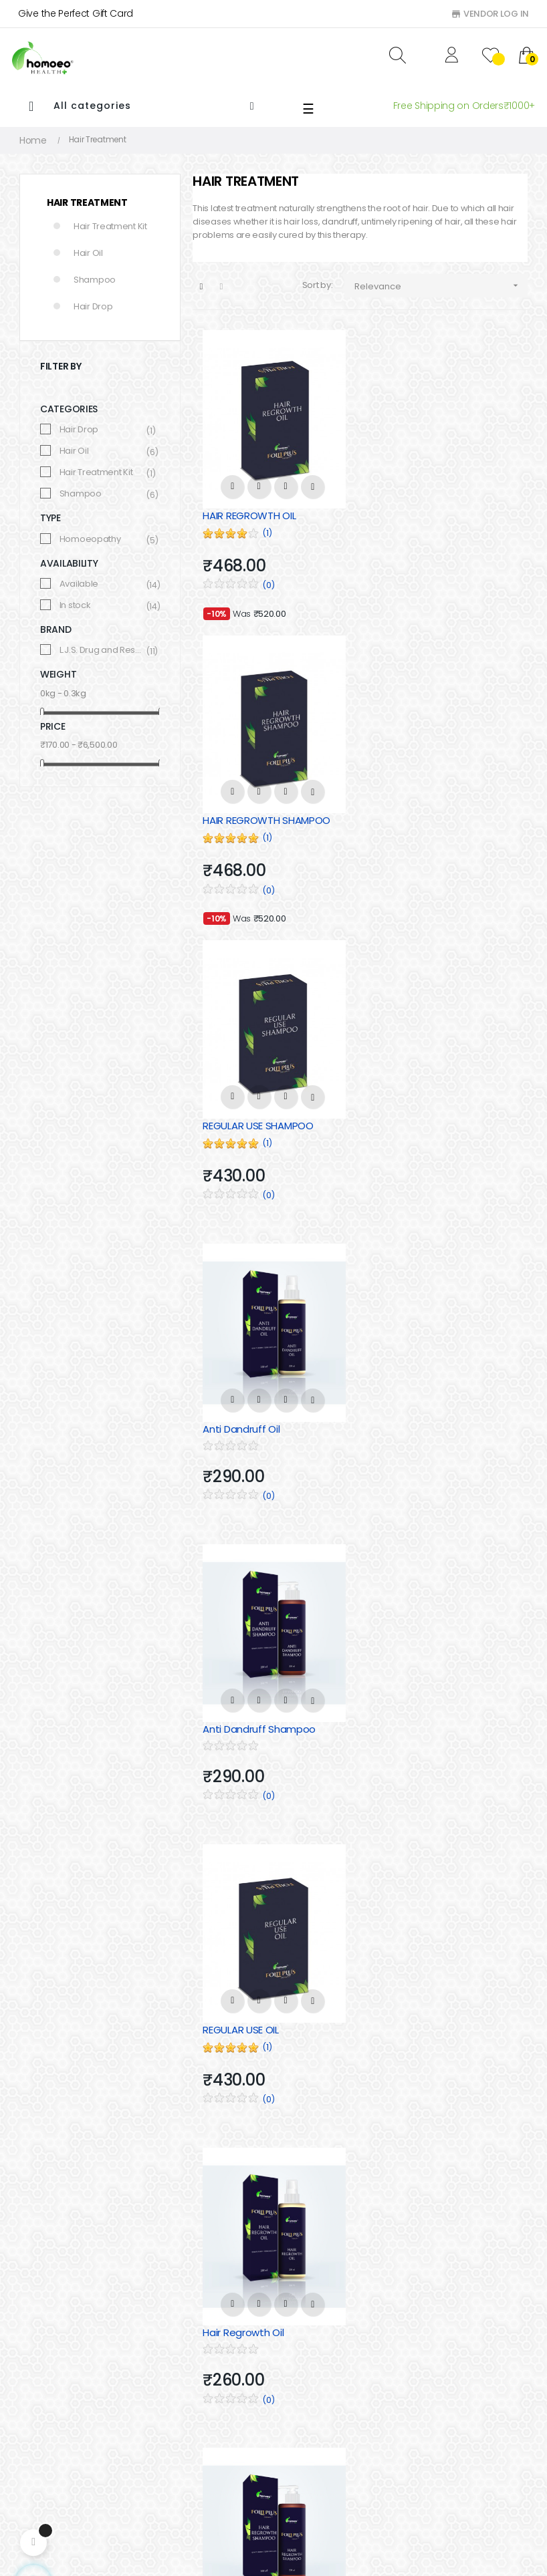 Image resolution: width=547 pixels, height=2576 pixels. Describe the element at coordinates (414, 817) in the screenshot. I see `Anti Dandruff Oil` at that location.